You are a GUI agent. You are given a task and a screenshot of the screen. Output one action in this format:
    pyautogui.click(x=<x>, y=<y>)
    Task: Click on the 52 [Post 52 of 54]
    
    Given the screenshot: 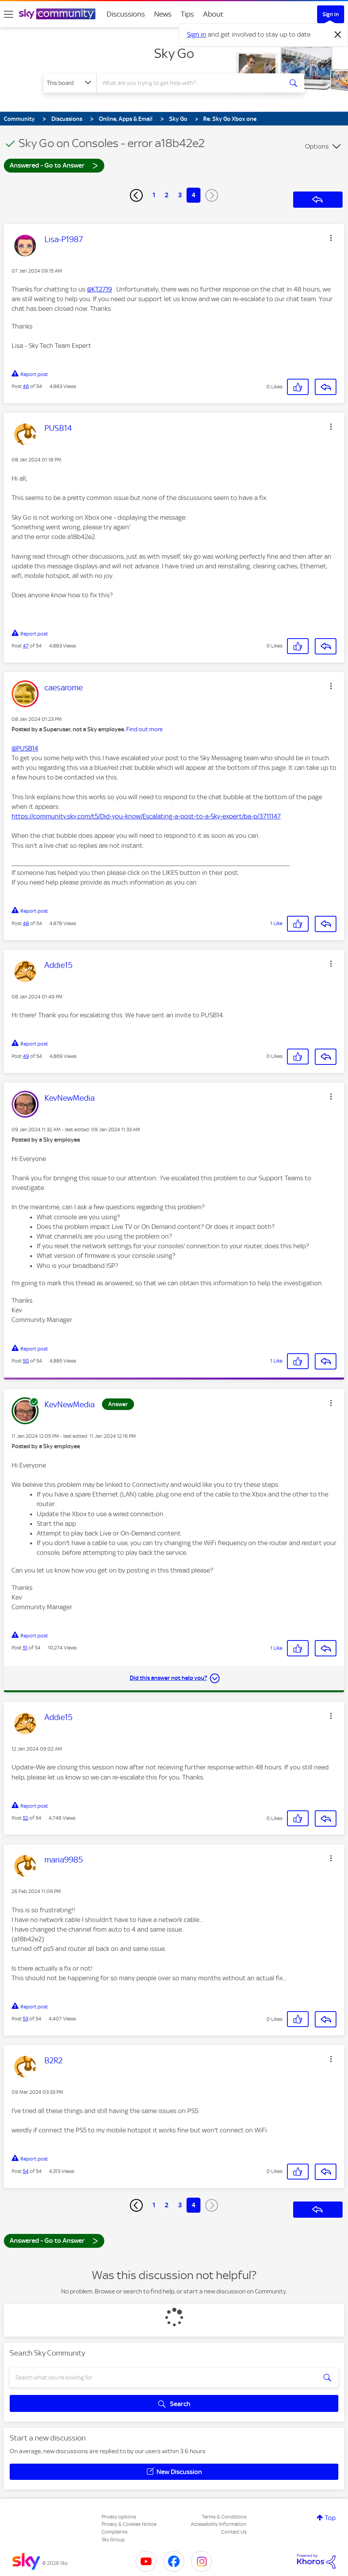 What is the action you would take?
    pyautogui.click(x=25, y=1818)
    